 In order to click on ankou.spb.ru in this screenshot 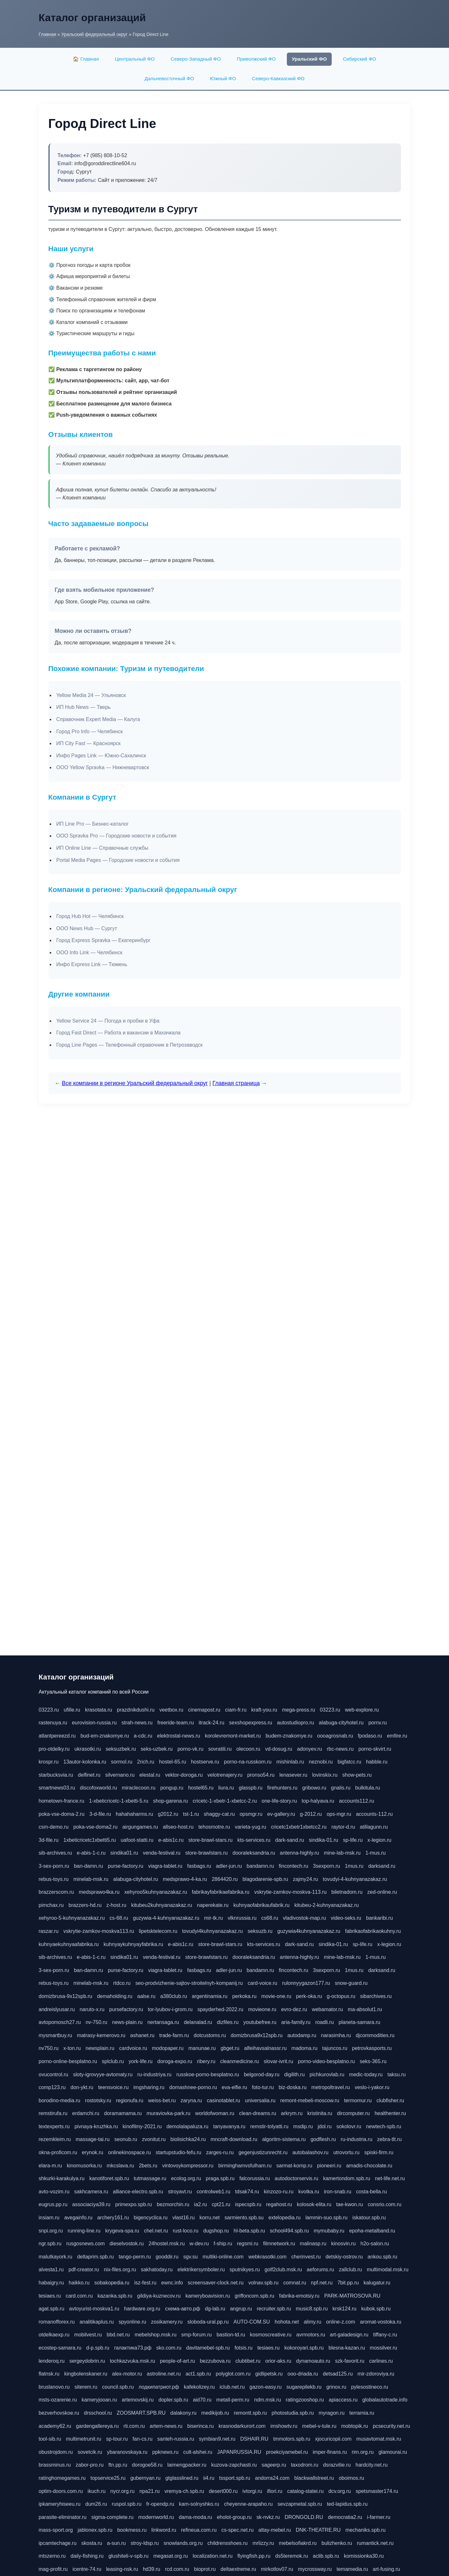, I will do `click(382, 2256)`.